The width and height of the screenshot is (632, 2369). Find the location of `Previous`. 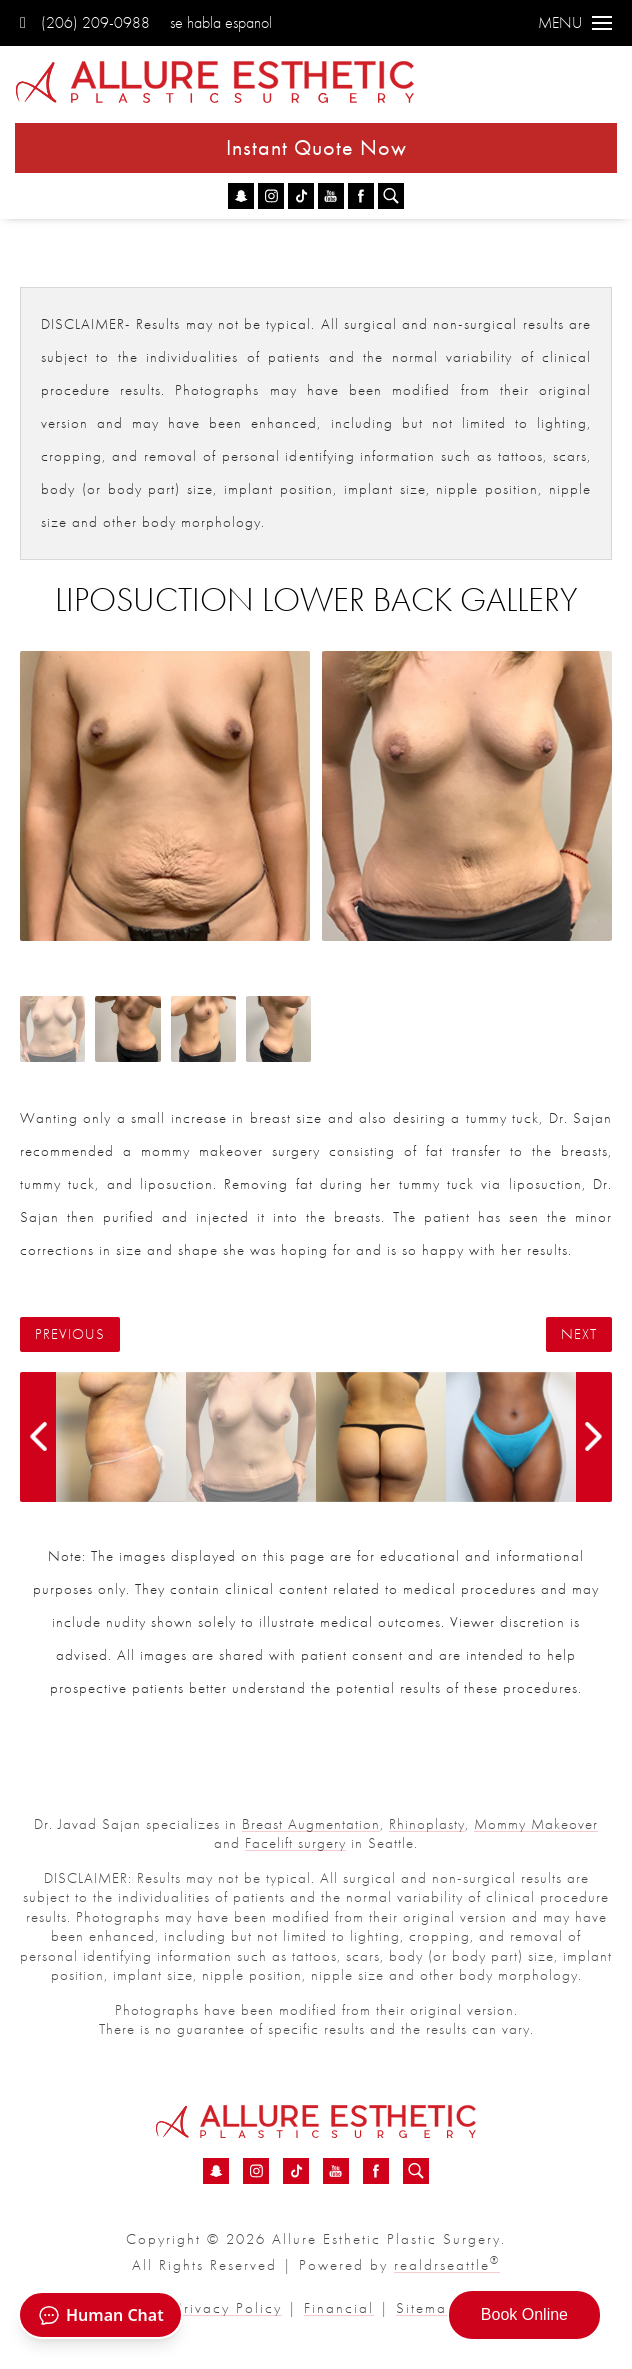

Previous is located at coordinates (70, 1334).